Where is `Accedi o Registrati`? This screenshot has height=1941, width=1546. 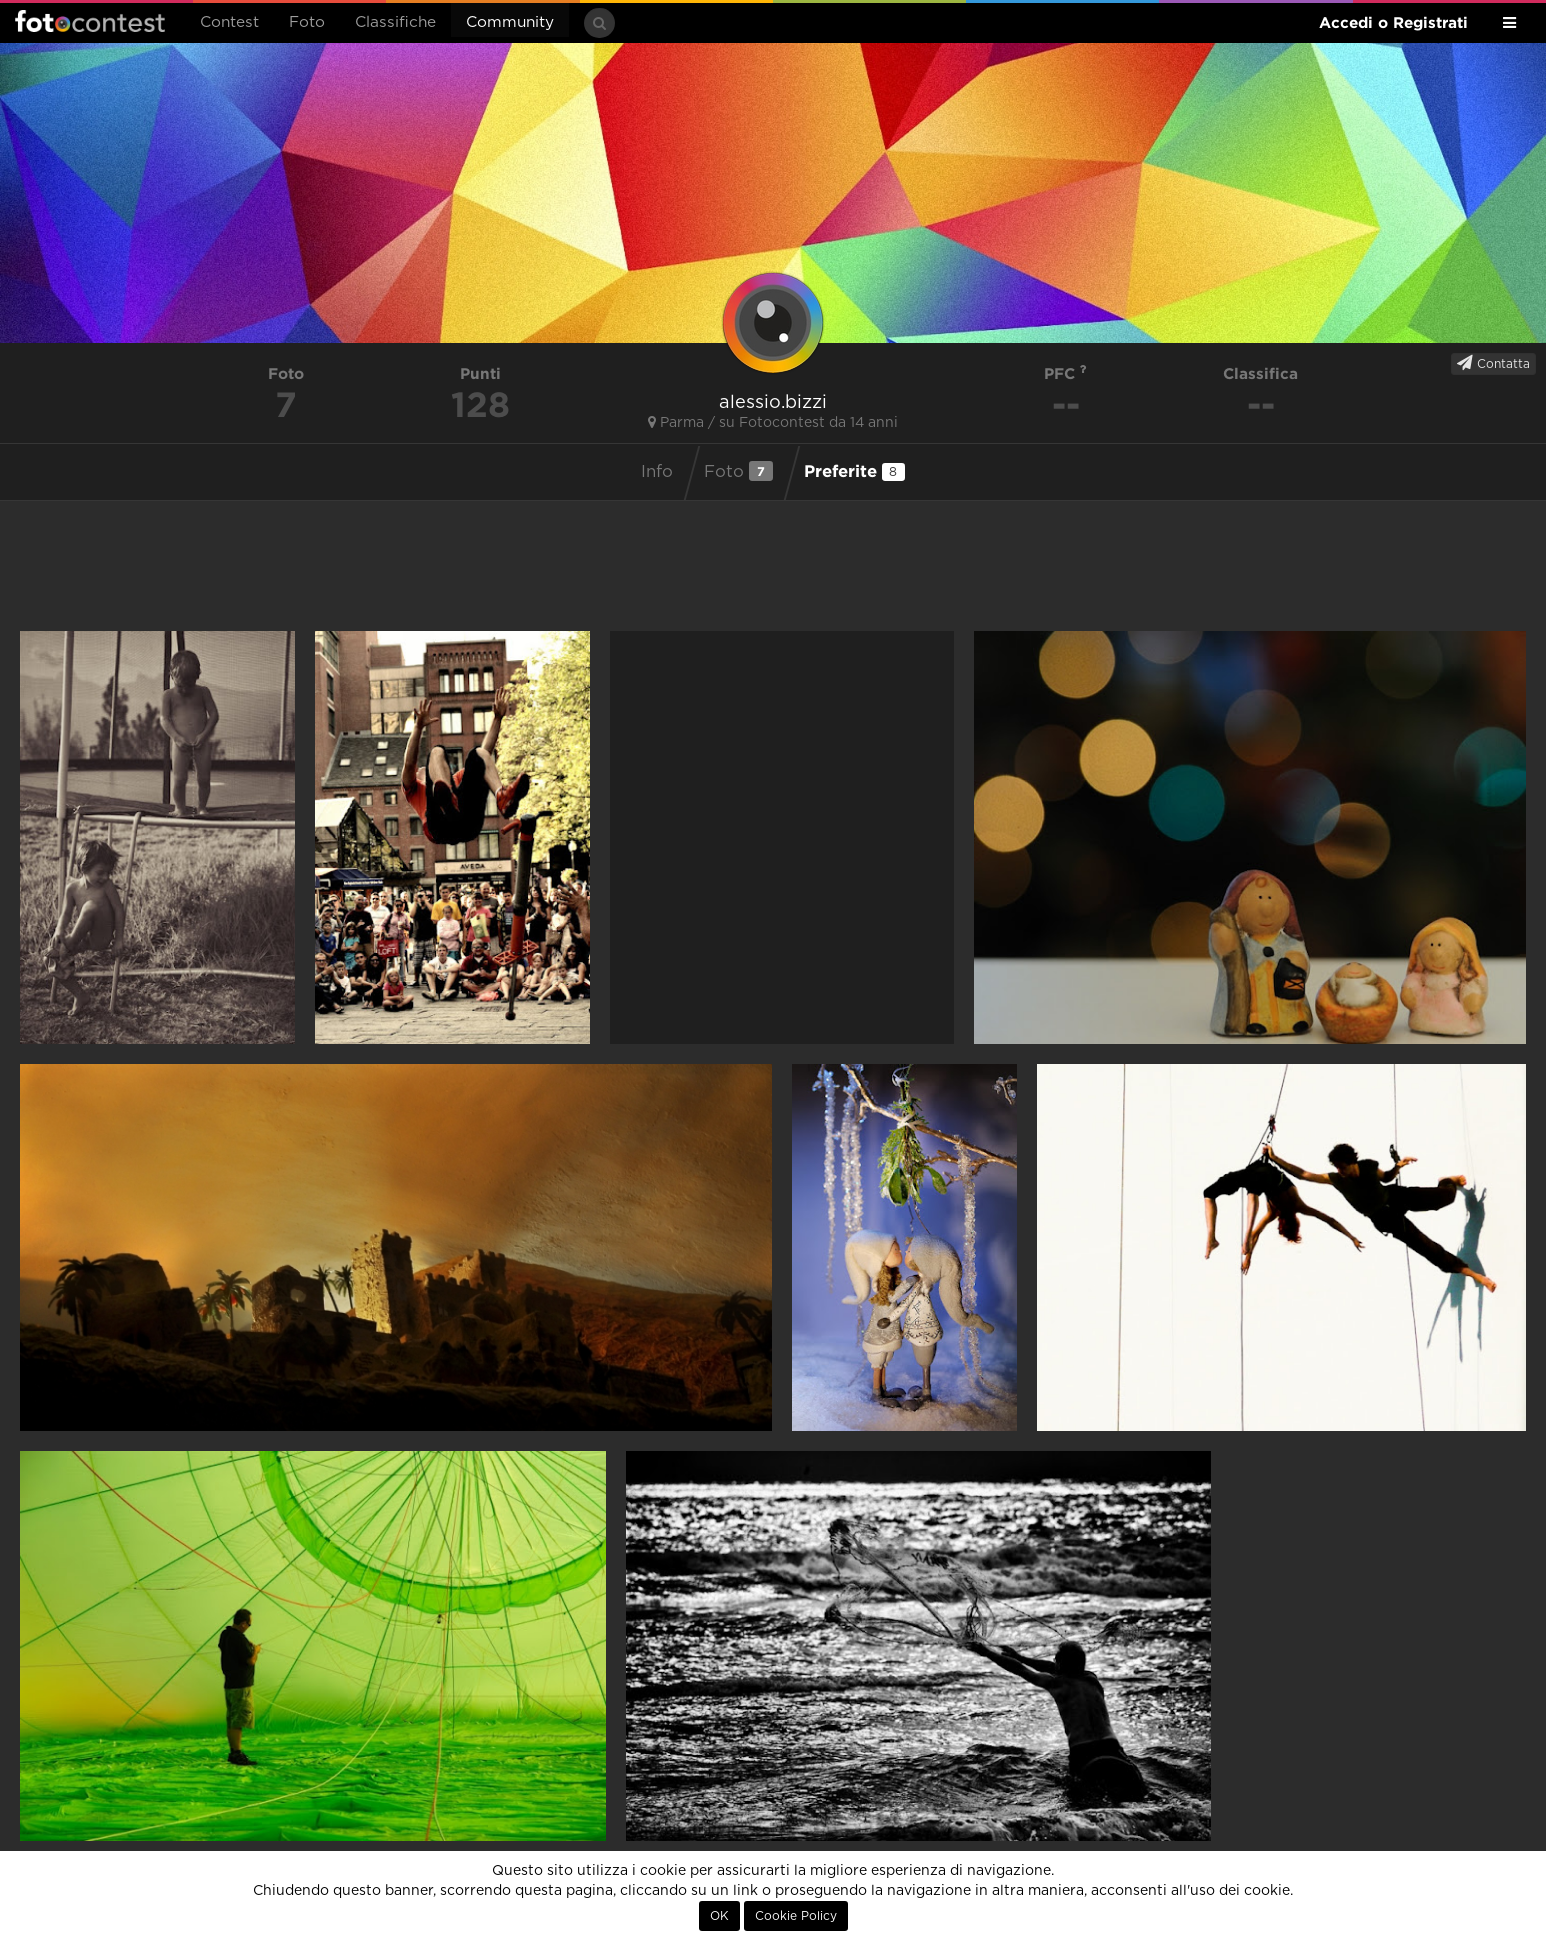 Accedi o Registrati is located at coordinates (1393, 22).